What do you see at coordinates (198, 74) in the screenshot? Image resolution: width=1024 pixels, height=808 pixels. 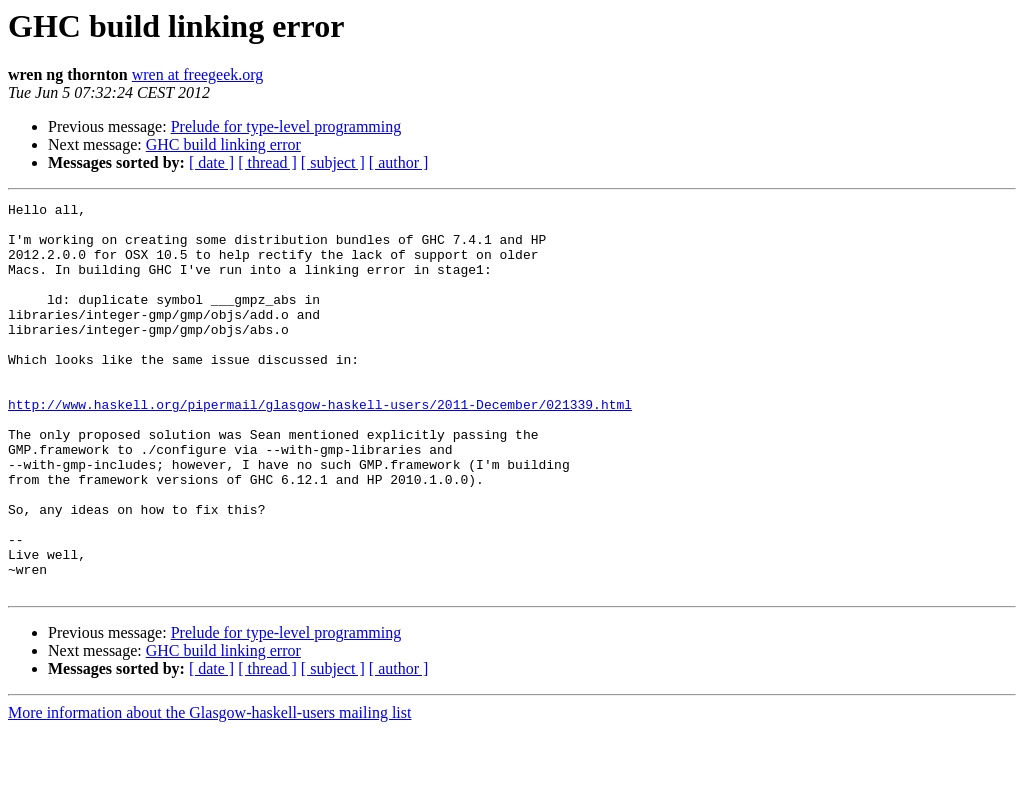 I see `wren at freegeek.org` at bounding box center [198, 74].